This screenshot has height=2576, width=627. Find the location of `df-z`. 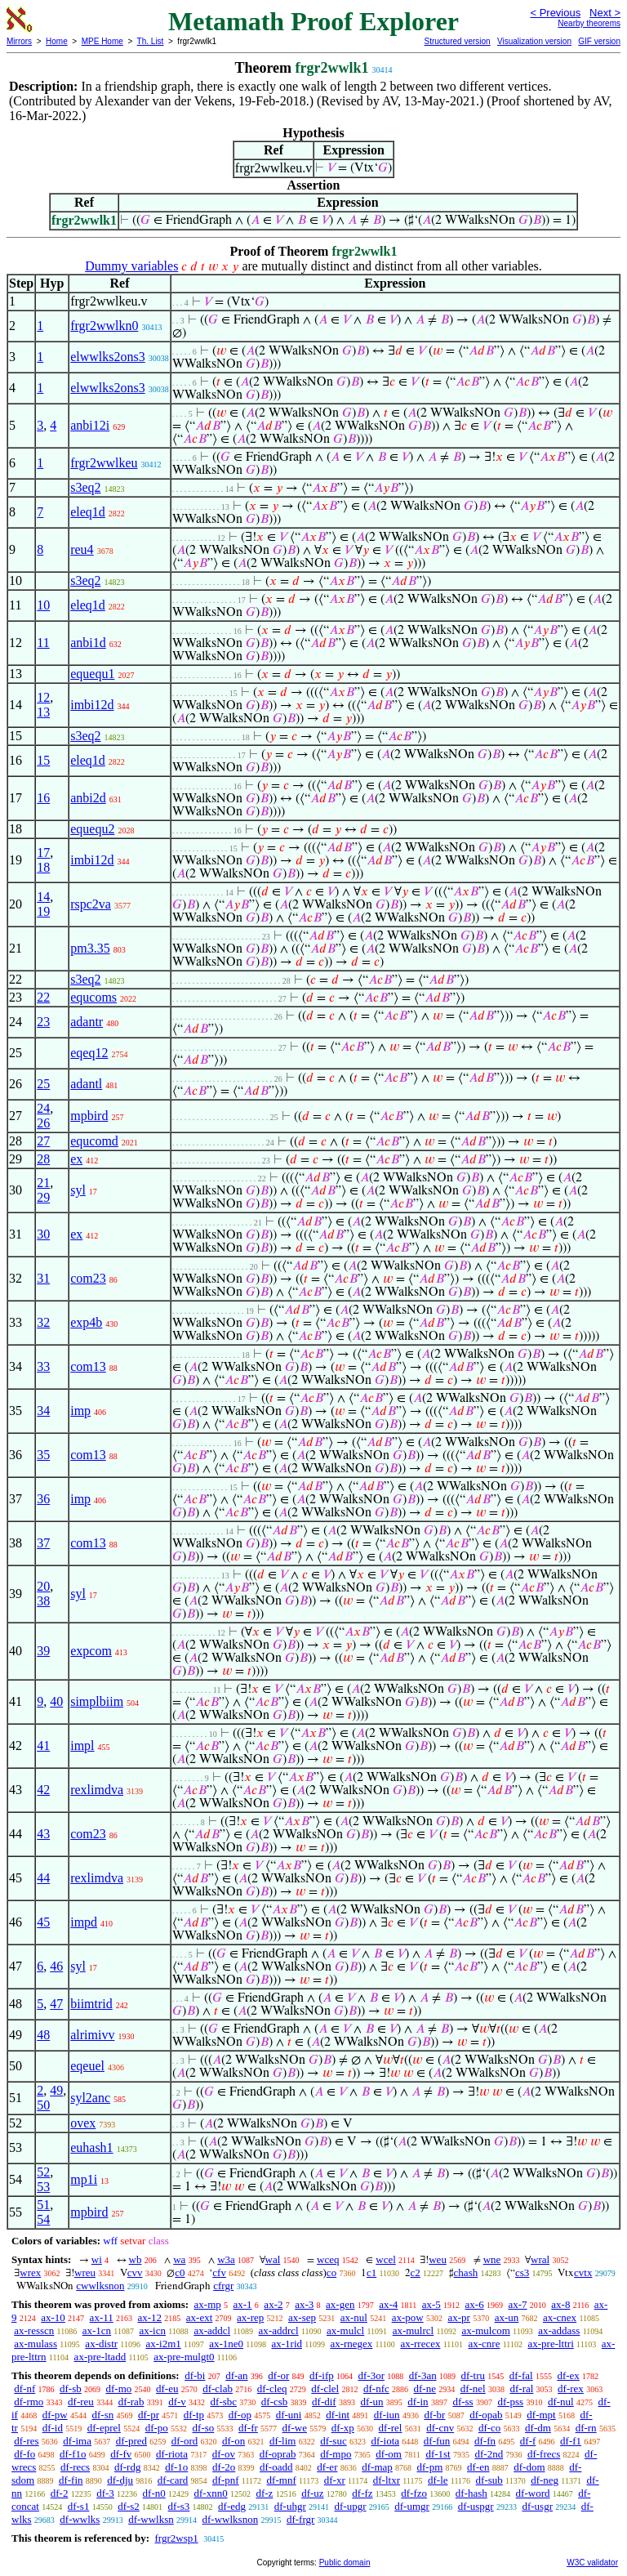

df-z is located at coordinates (264, 2493).